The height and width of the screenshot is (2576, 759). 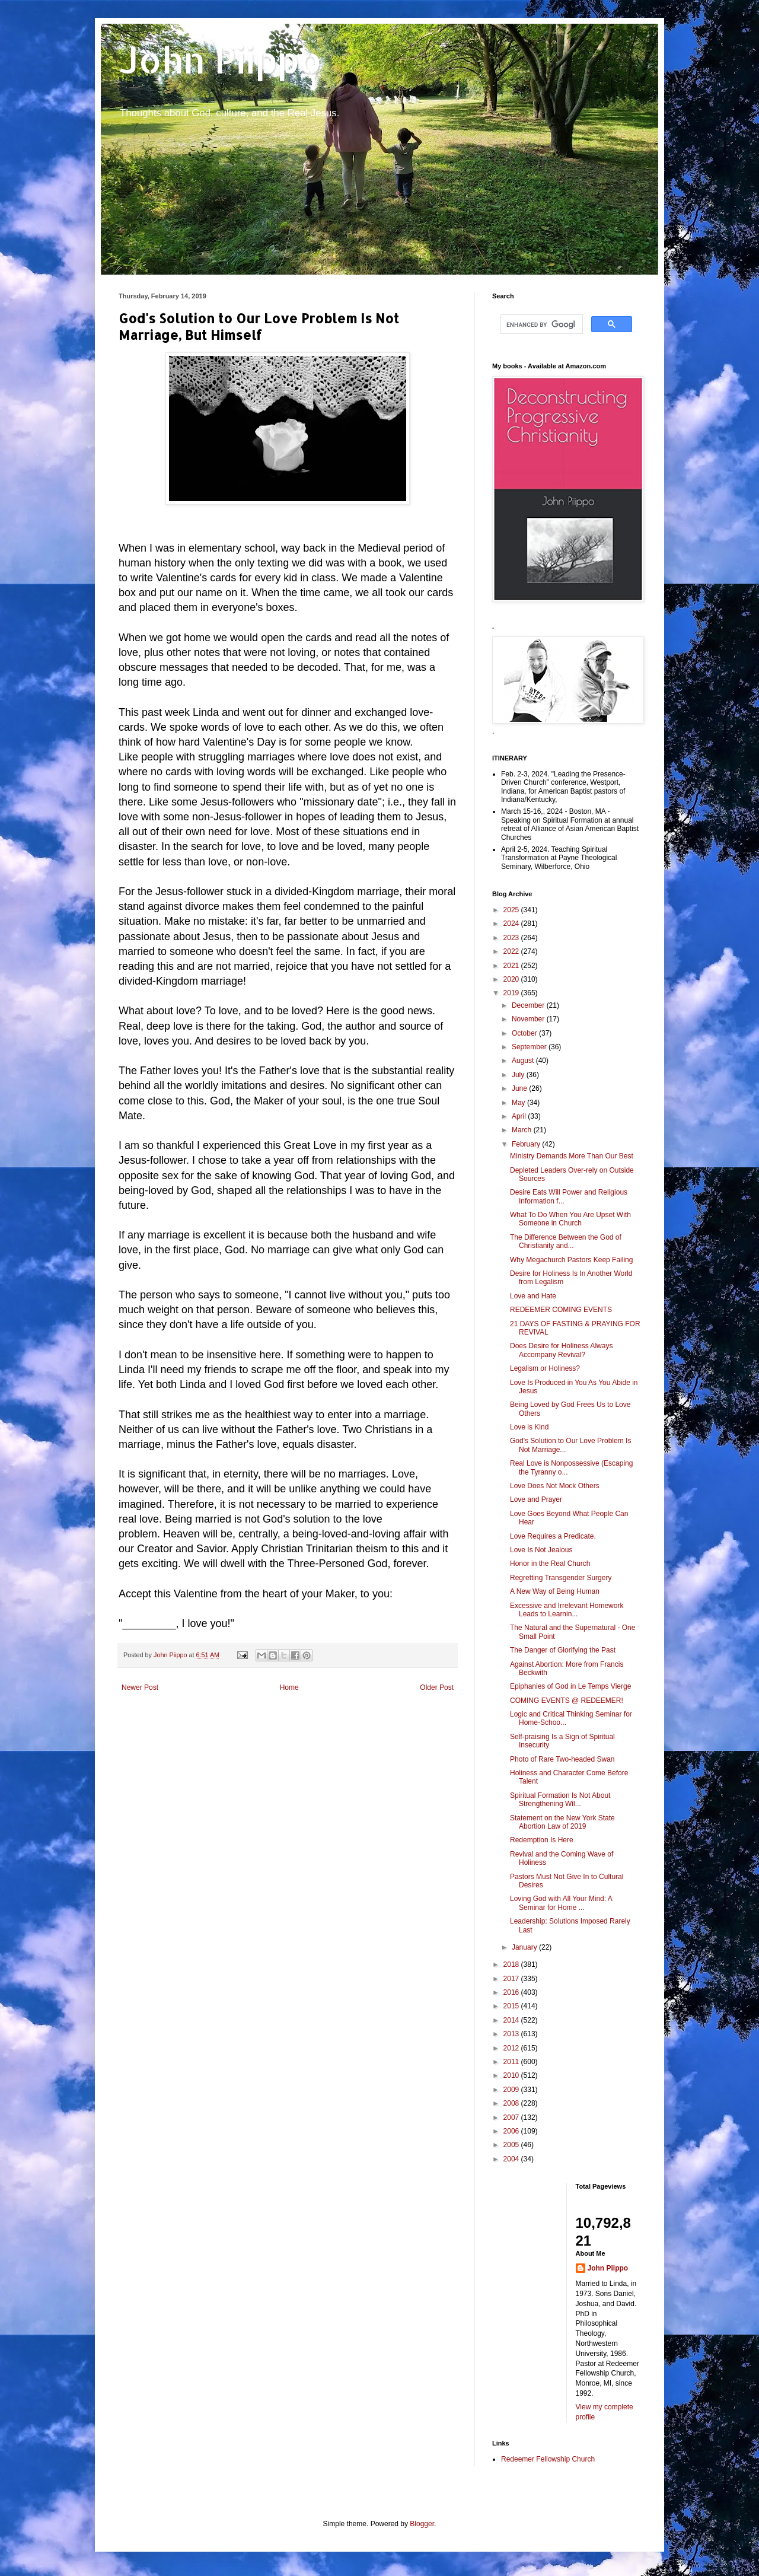 I want to click on September, so click(x=530, y=1047).